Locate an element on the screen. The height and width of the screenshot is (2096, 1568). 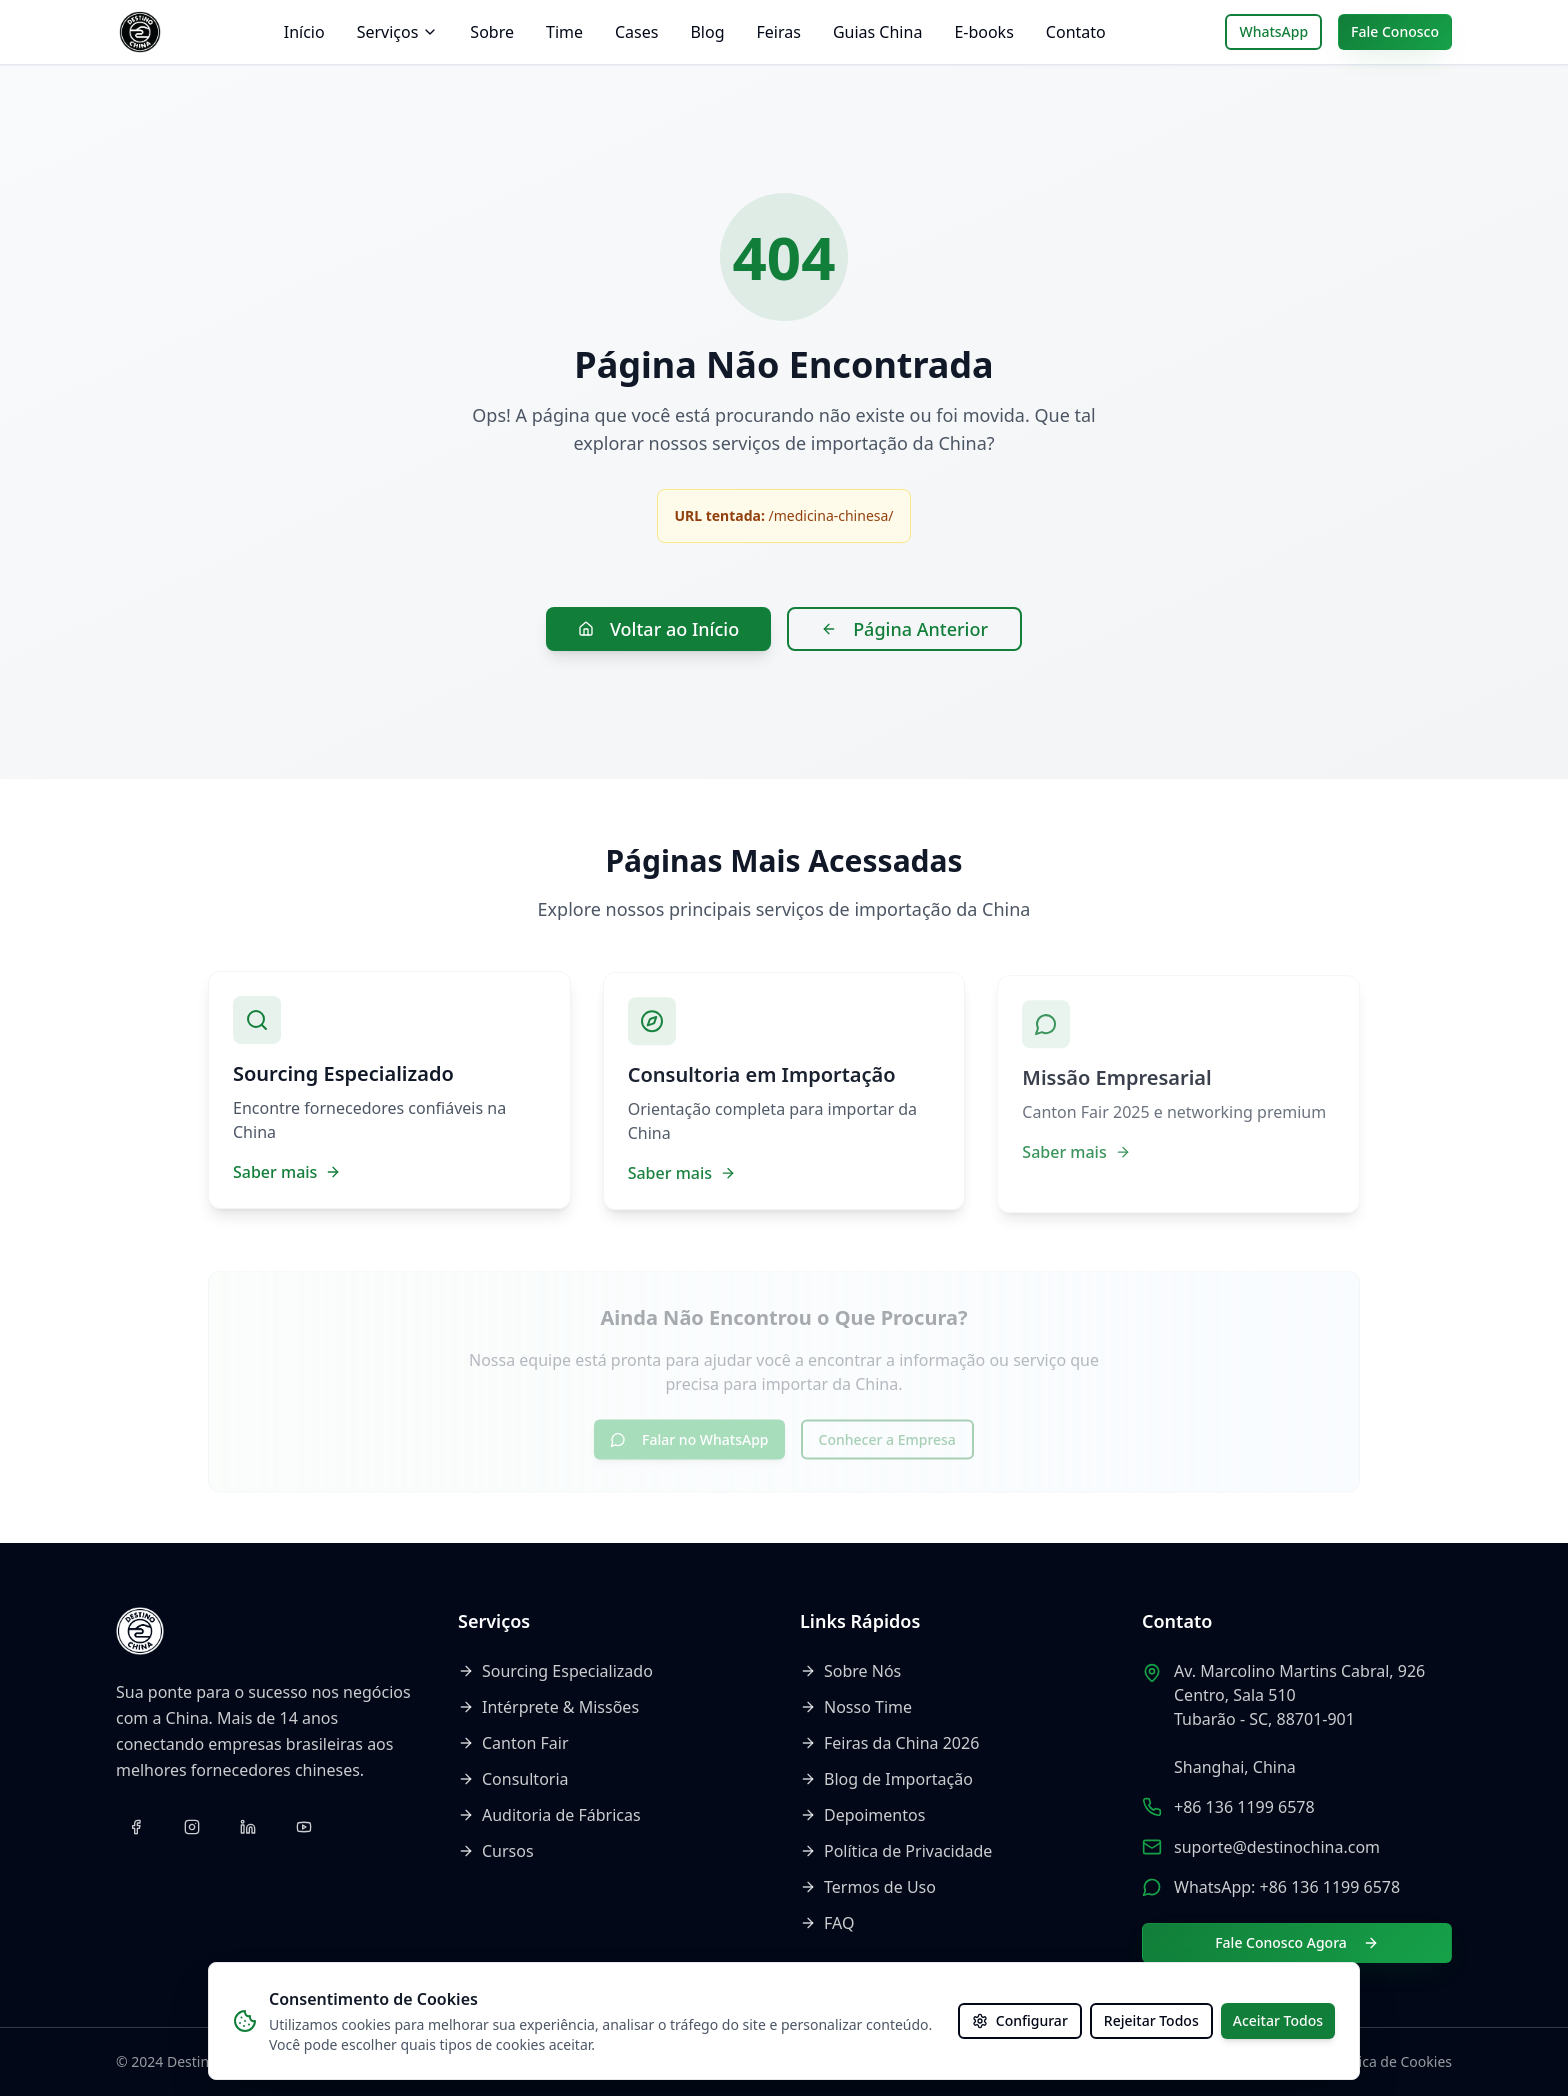
Voltar ao Início is located at coordinates (658, 629).